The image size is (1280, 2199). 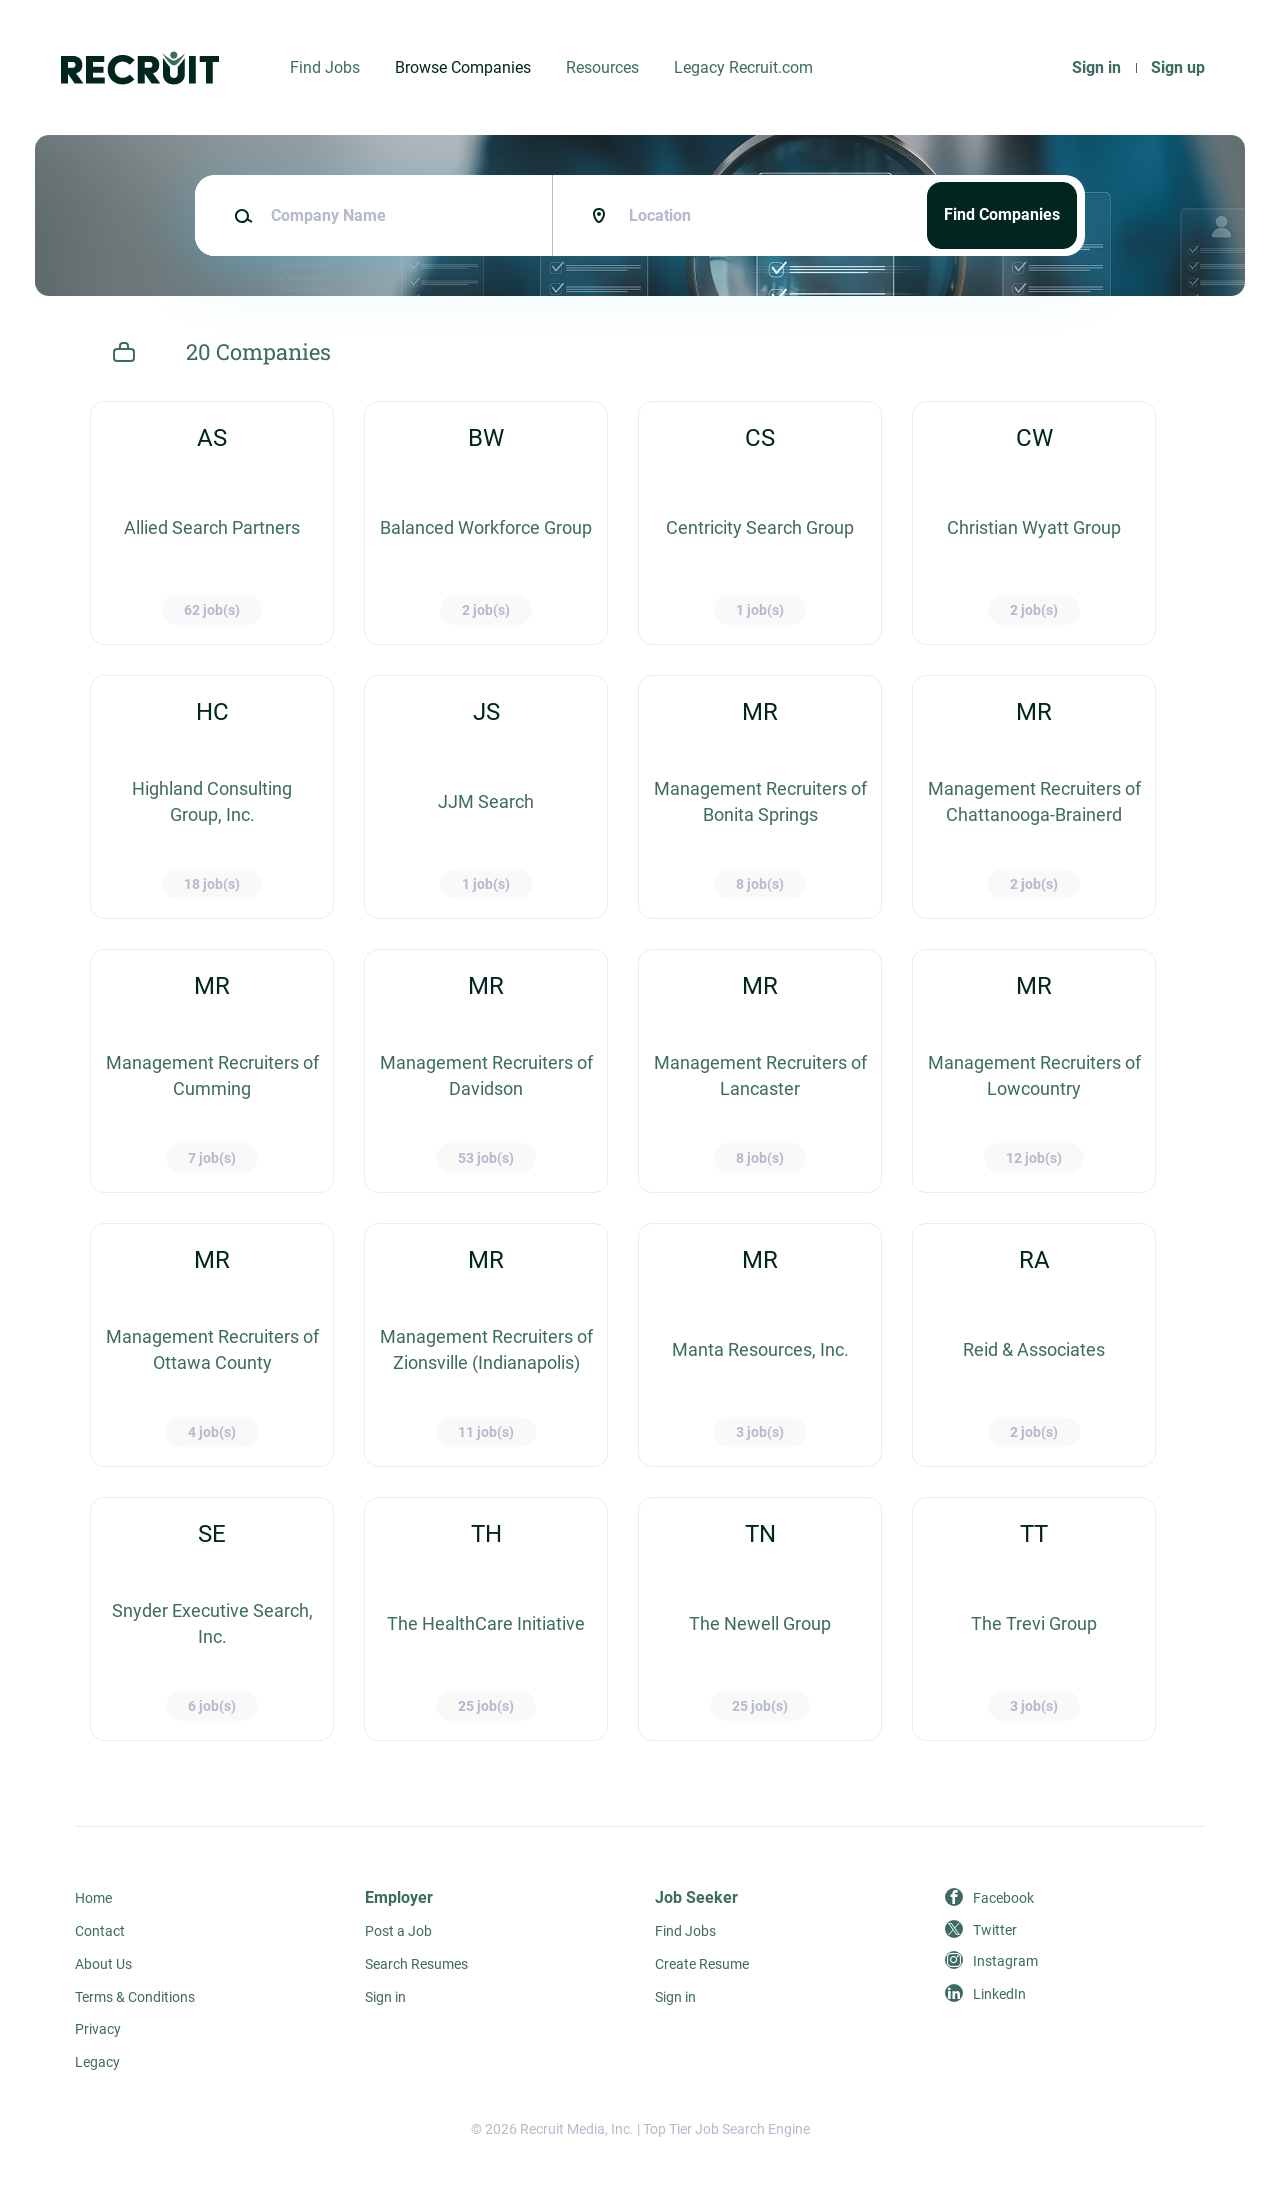 I want to click on Facebook, so click(x=1003, y=1898).